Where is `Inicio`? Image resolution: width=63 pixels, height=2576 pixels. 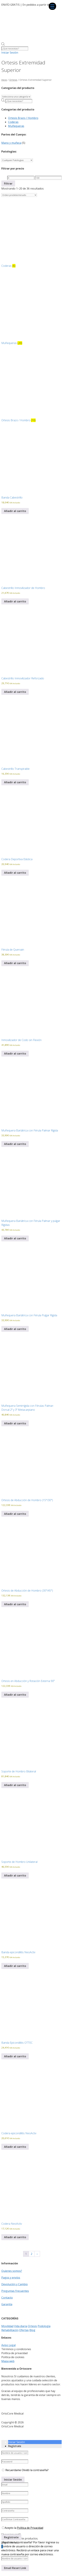 Inicio is located at coordinates (4, 79).